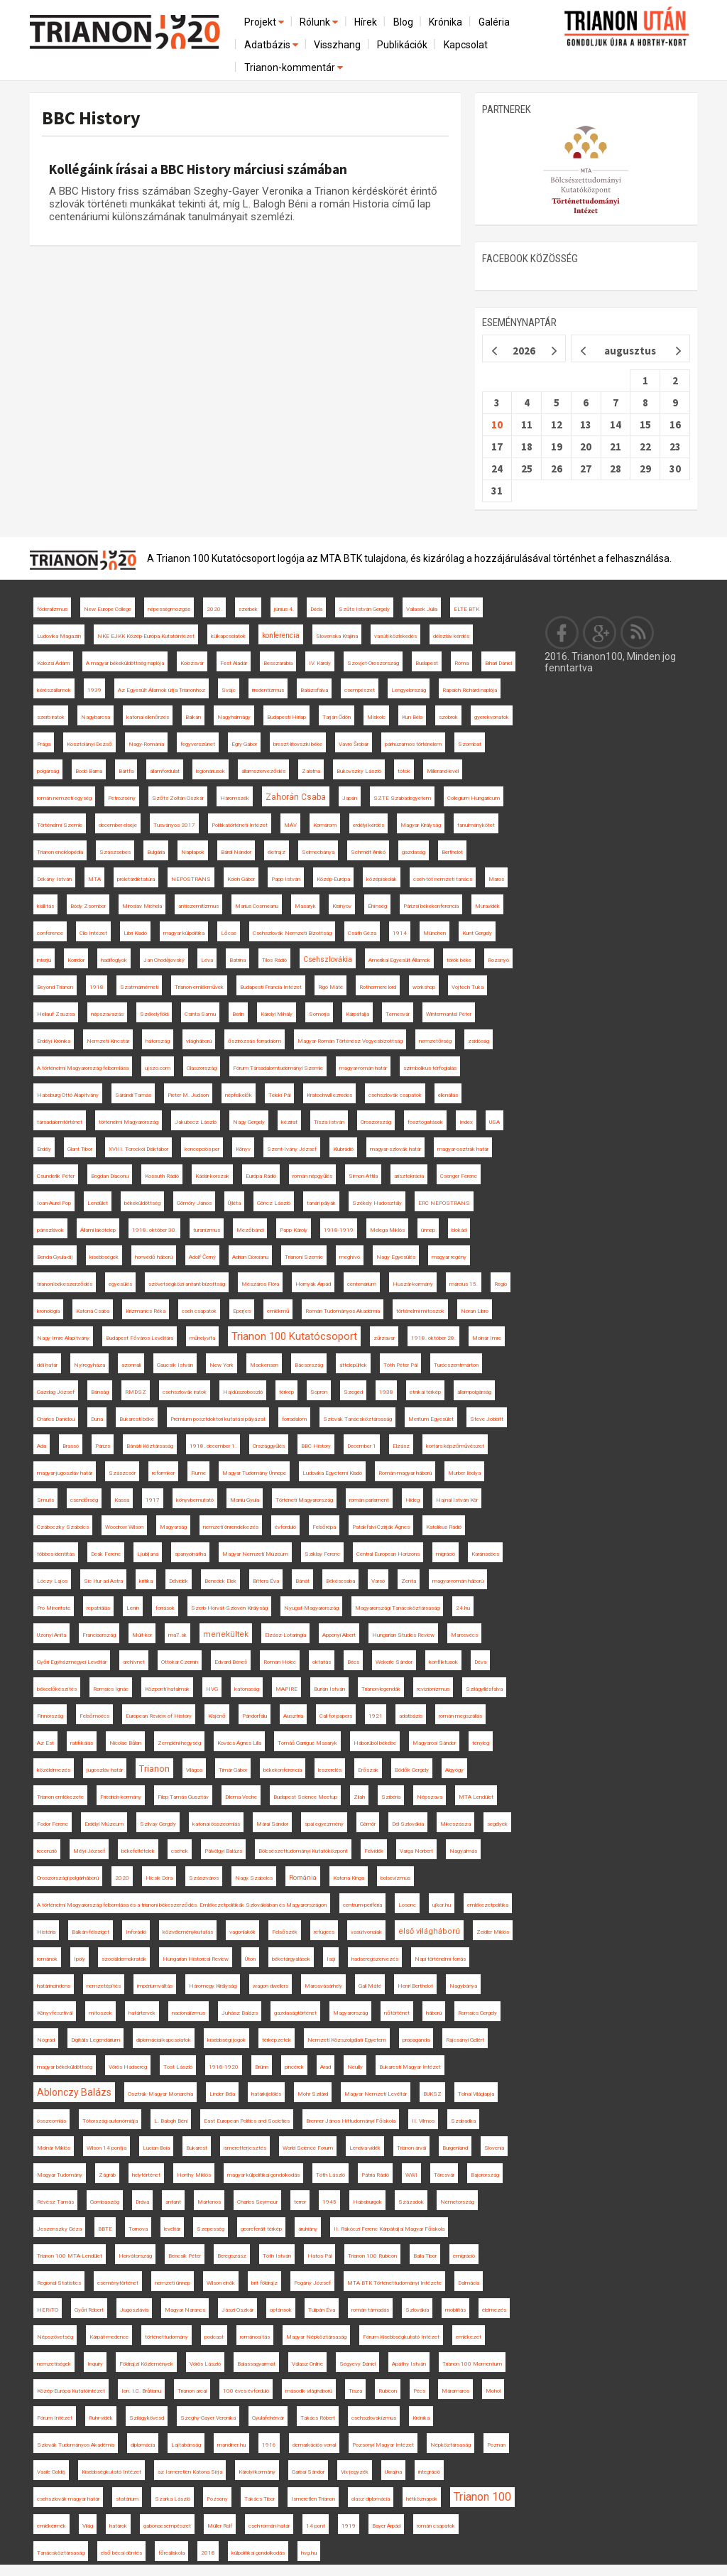  Describe the element at coordinates (106, 1554) in the screenshot. I see `Deák Ferenc` at that location.